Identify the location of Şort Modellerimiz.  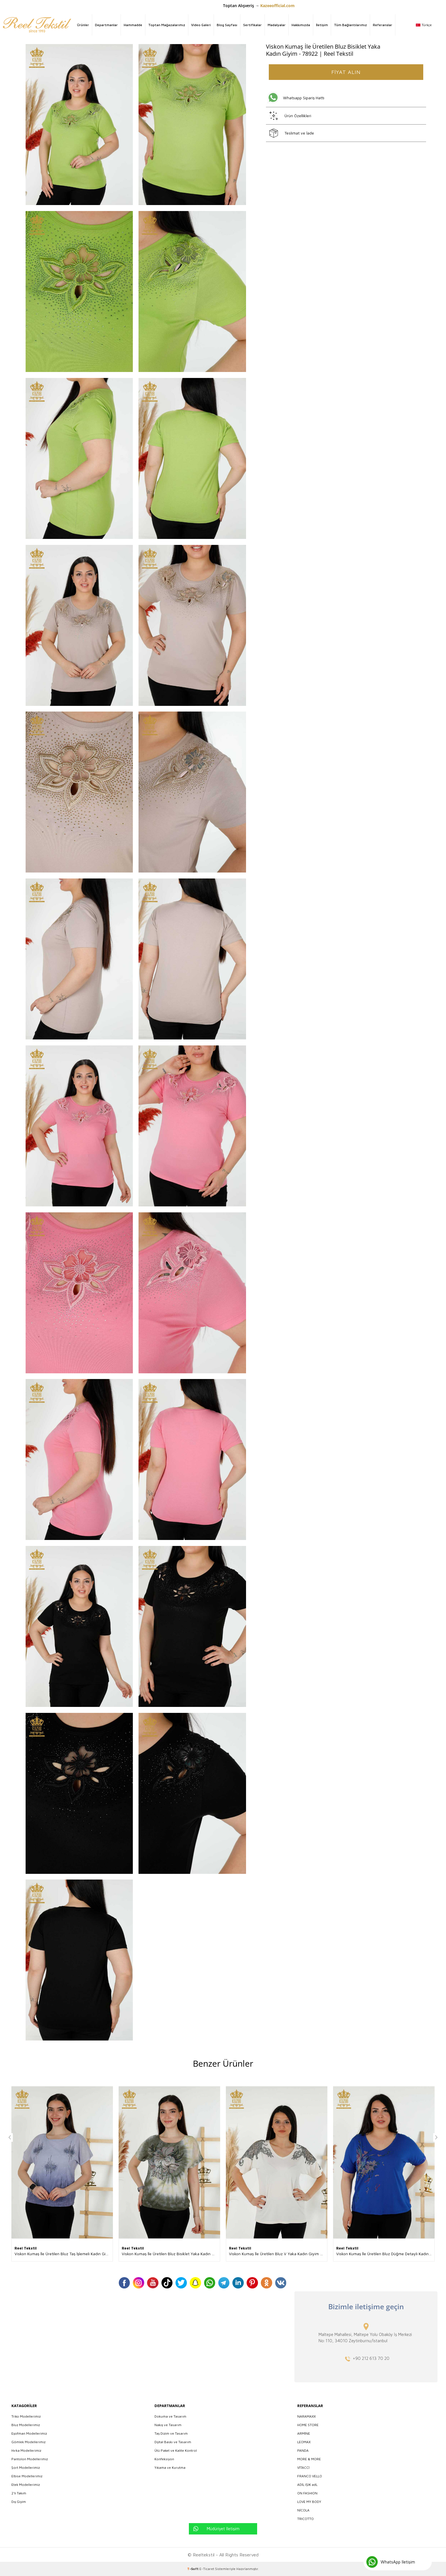
(25, 2467).